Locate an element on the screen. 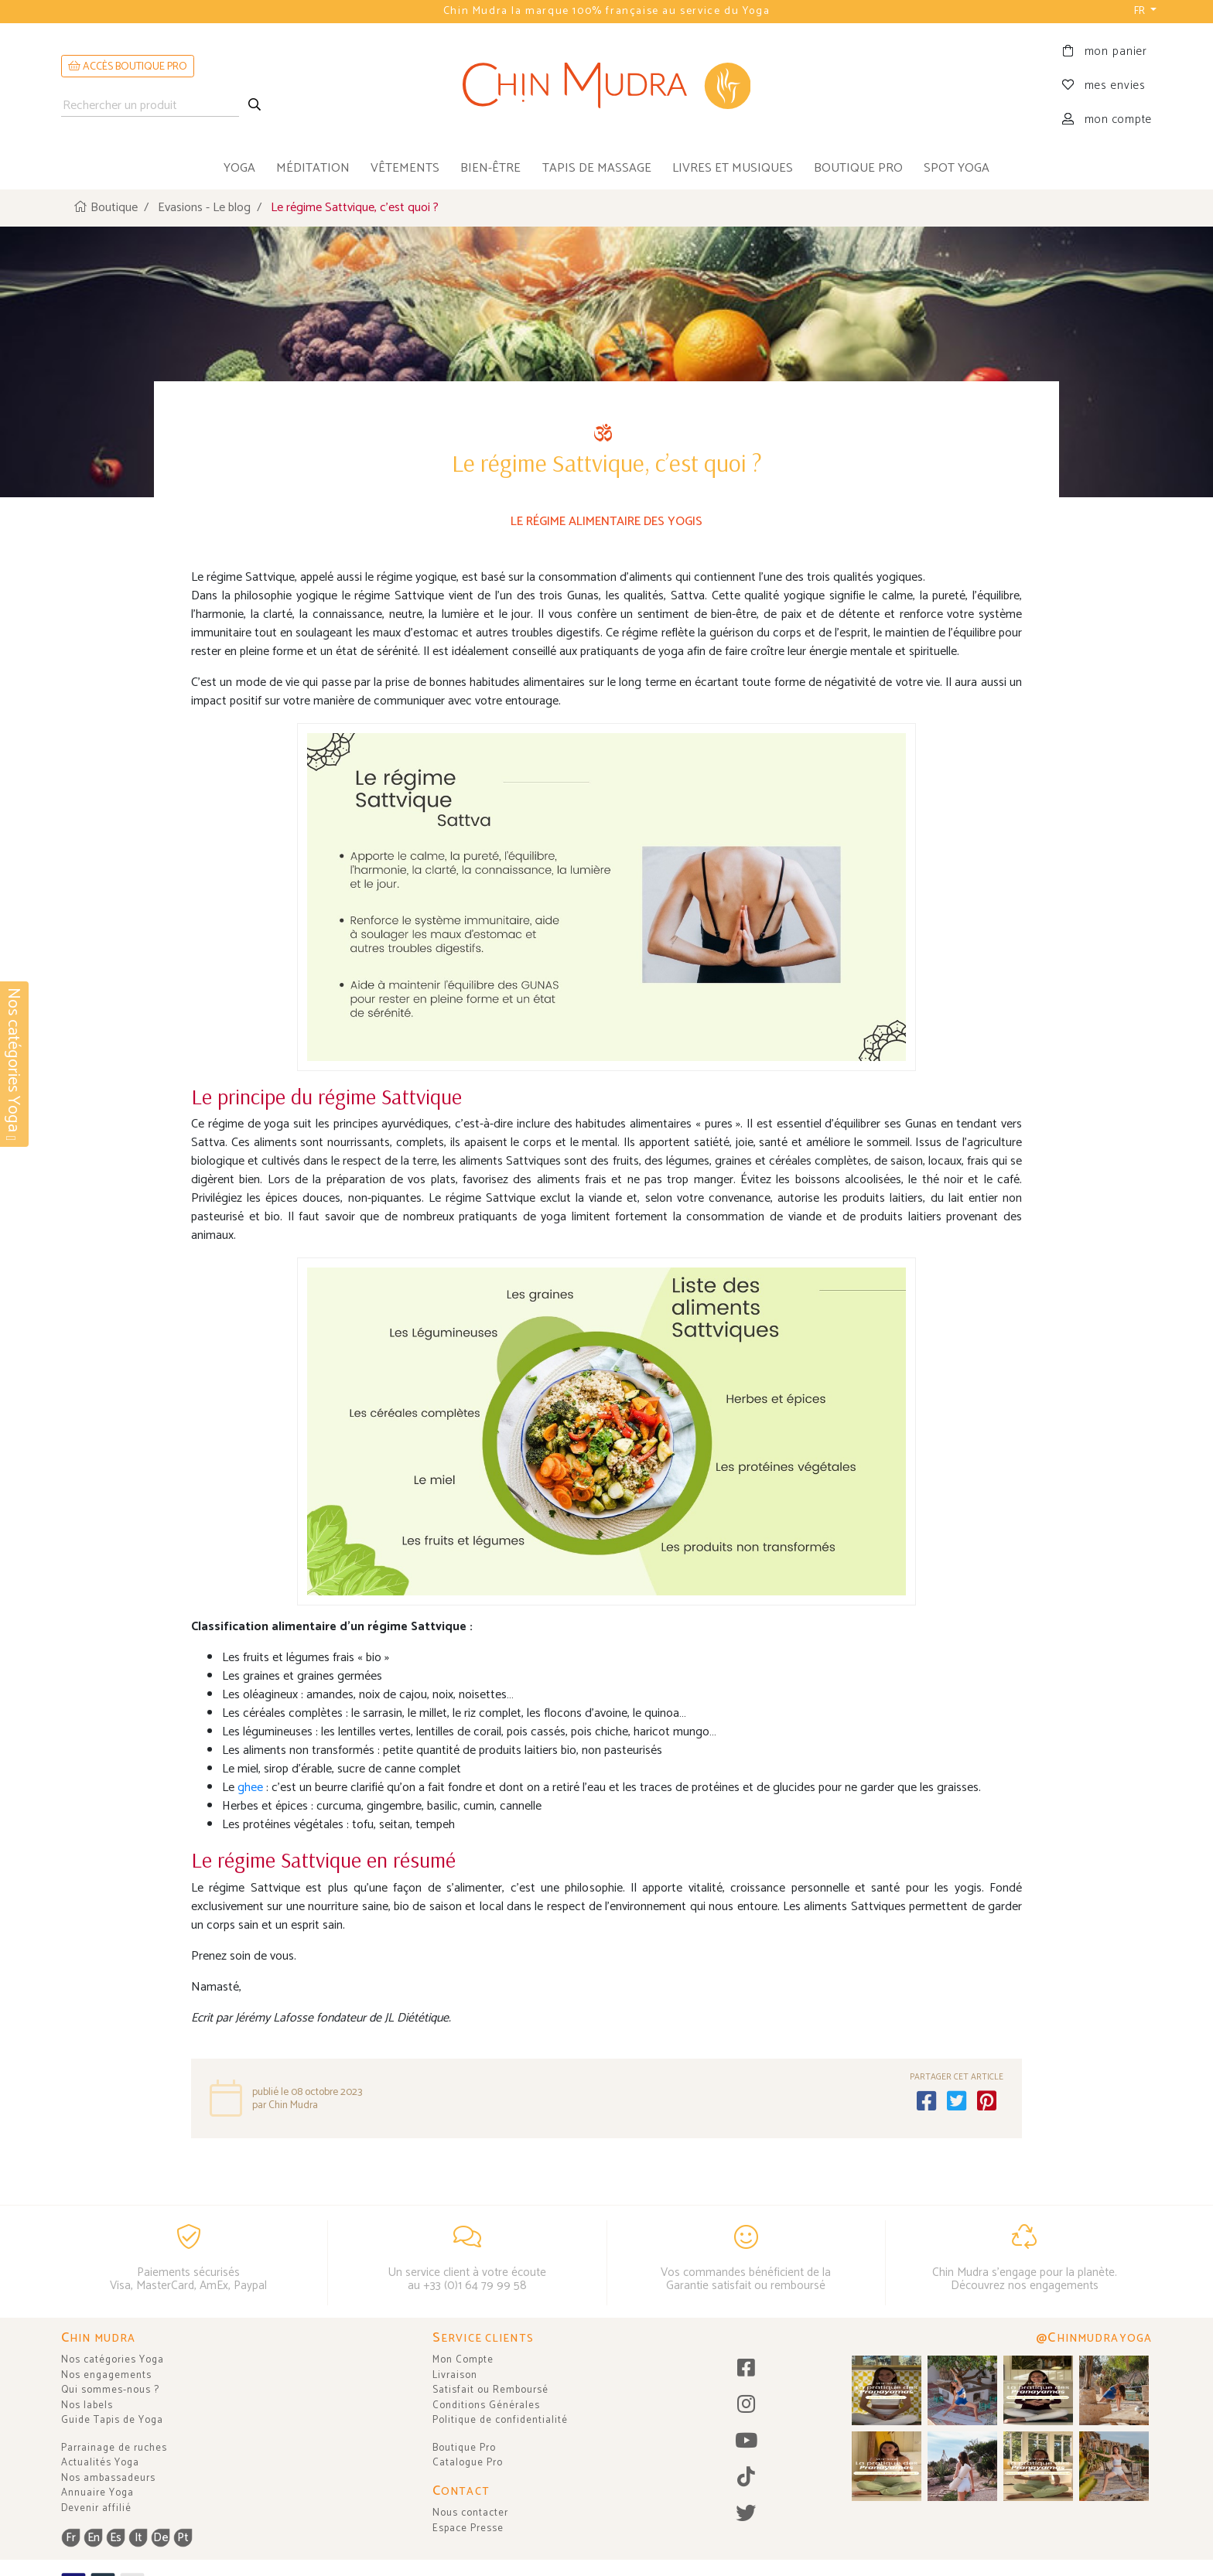 The width and height of the screenshot is (1213, 2576). Actualités Yoga is located at coordinates (100, 2463).